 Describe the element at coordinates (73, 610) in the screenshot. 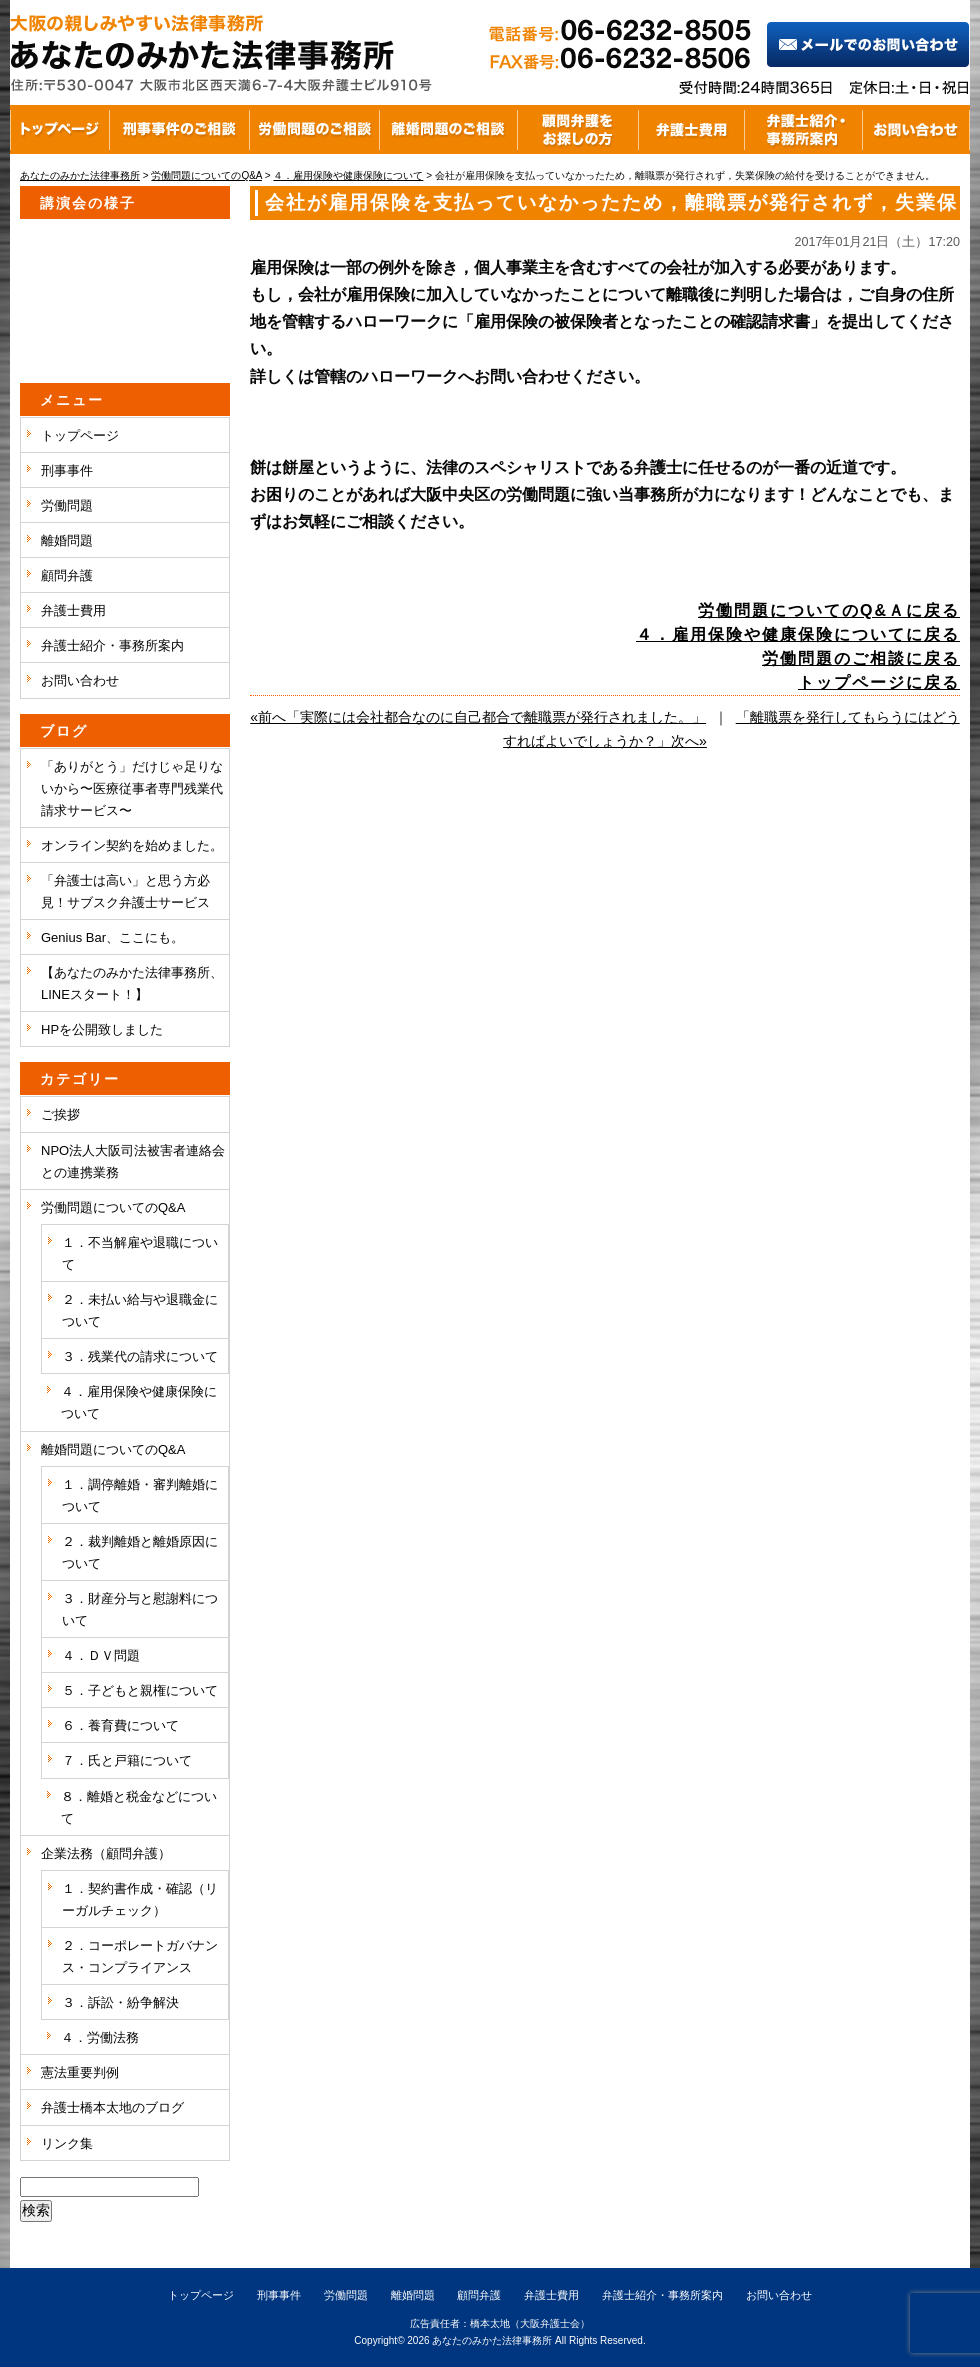

I see `弁護士費用` at that location.